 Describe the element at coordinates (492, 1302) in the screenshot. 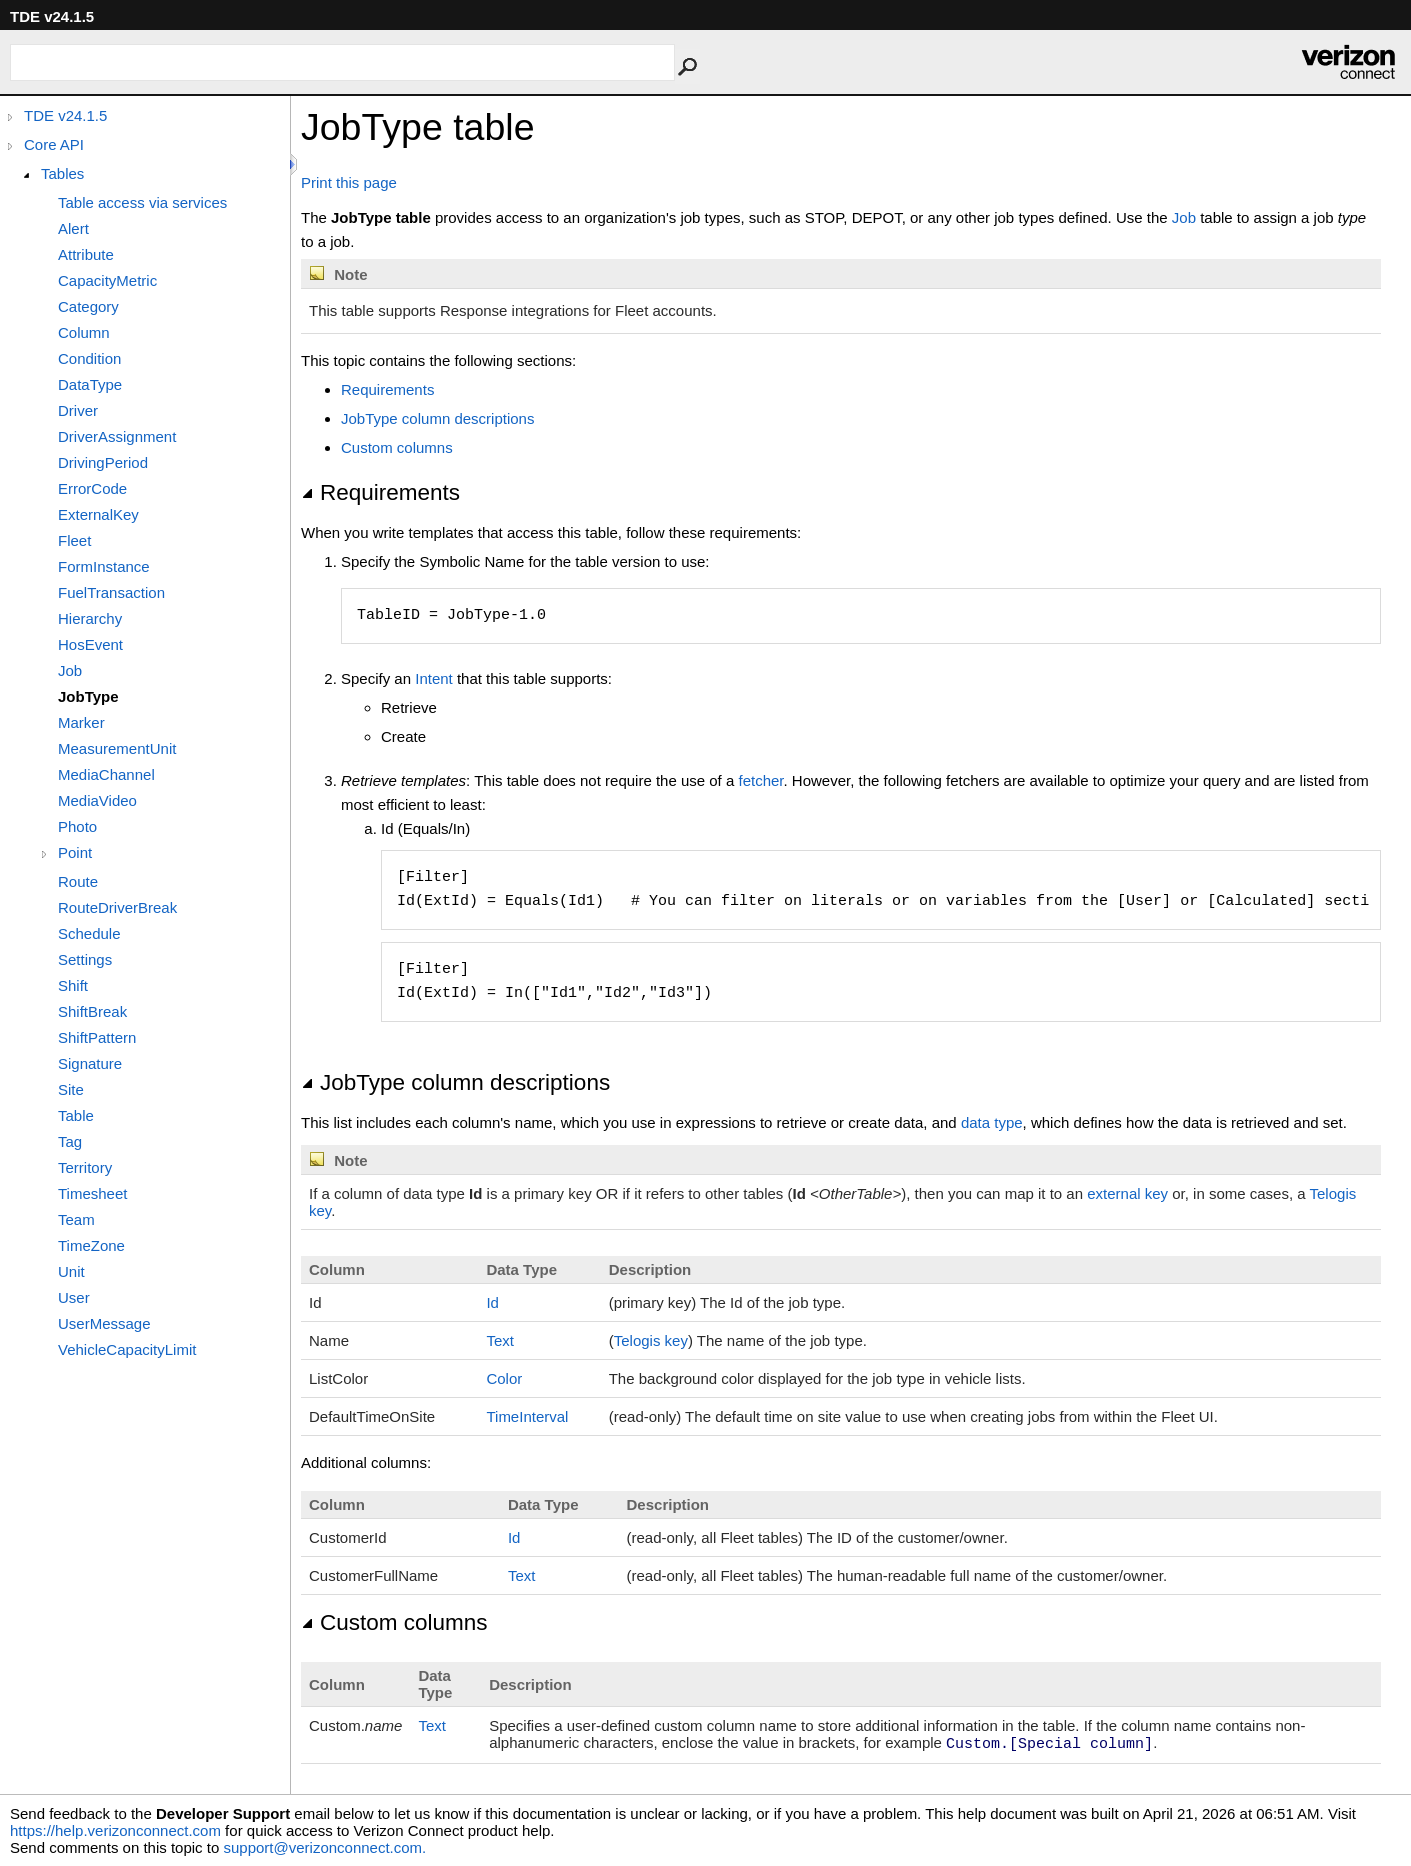

I see `Id` at that location.